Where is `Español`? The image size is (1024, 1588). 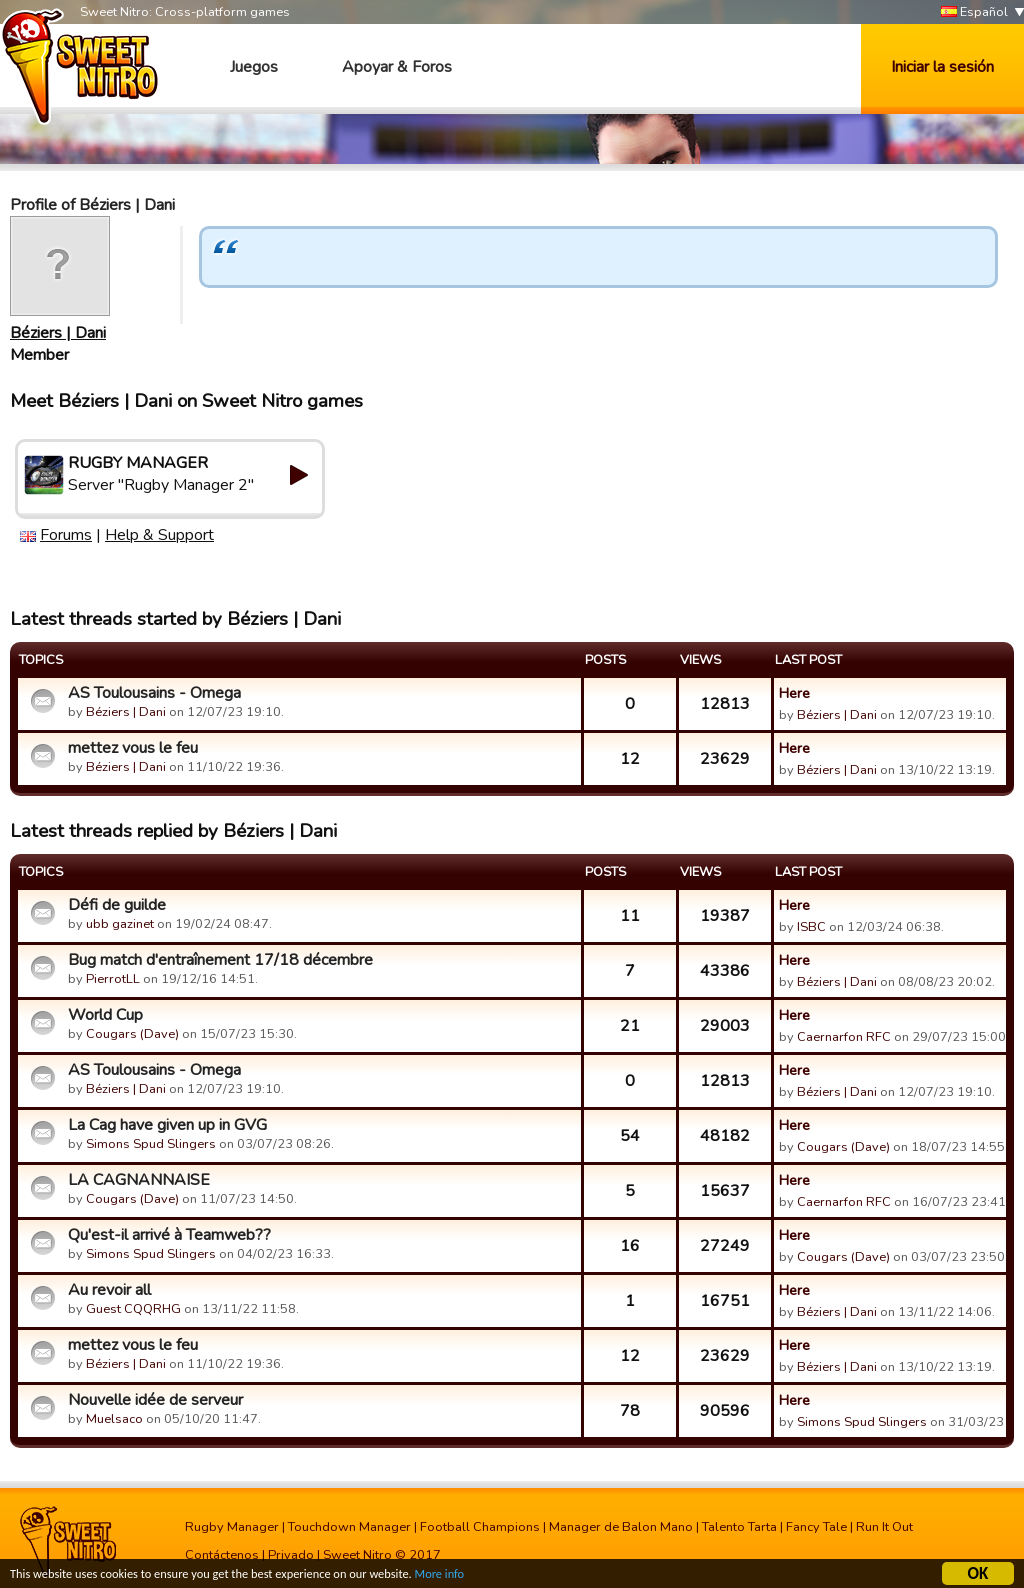 Español is located at coordinates (974, 12).